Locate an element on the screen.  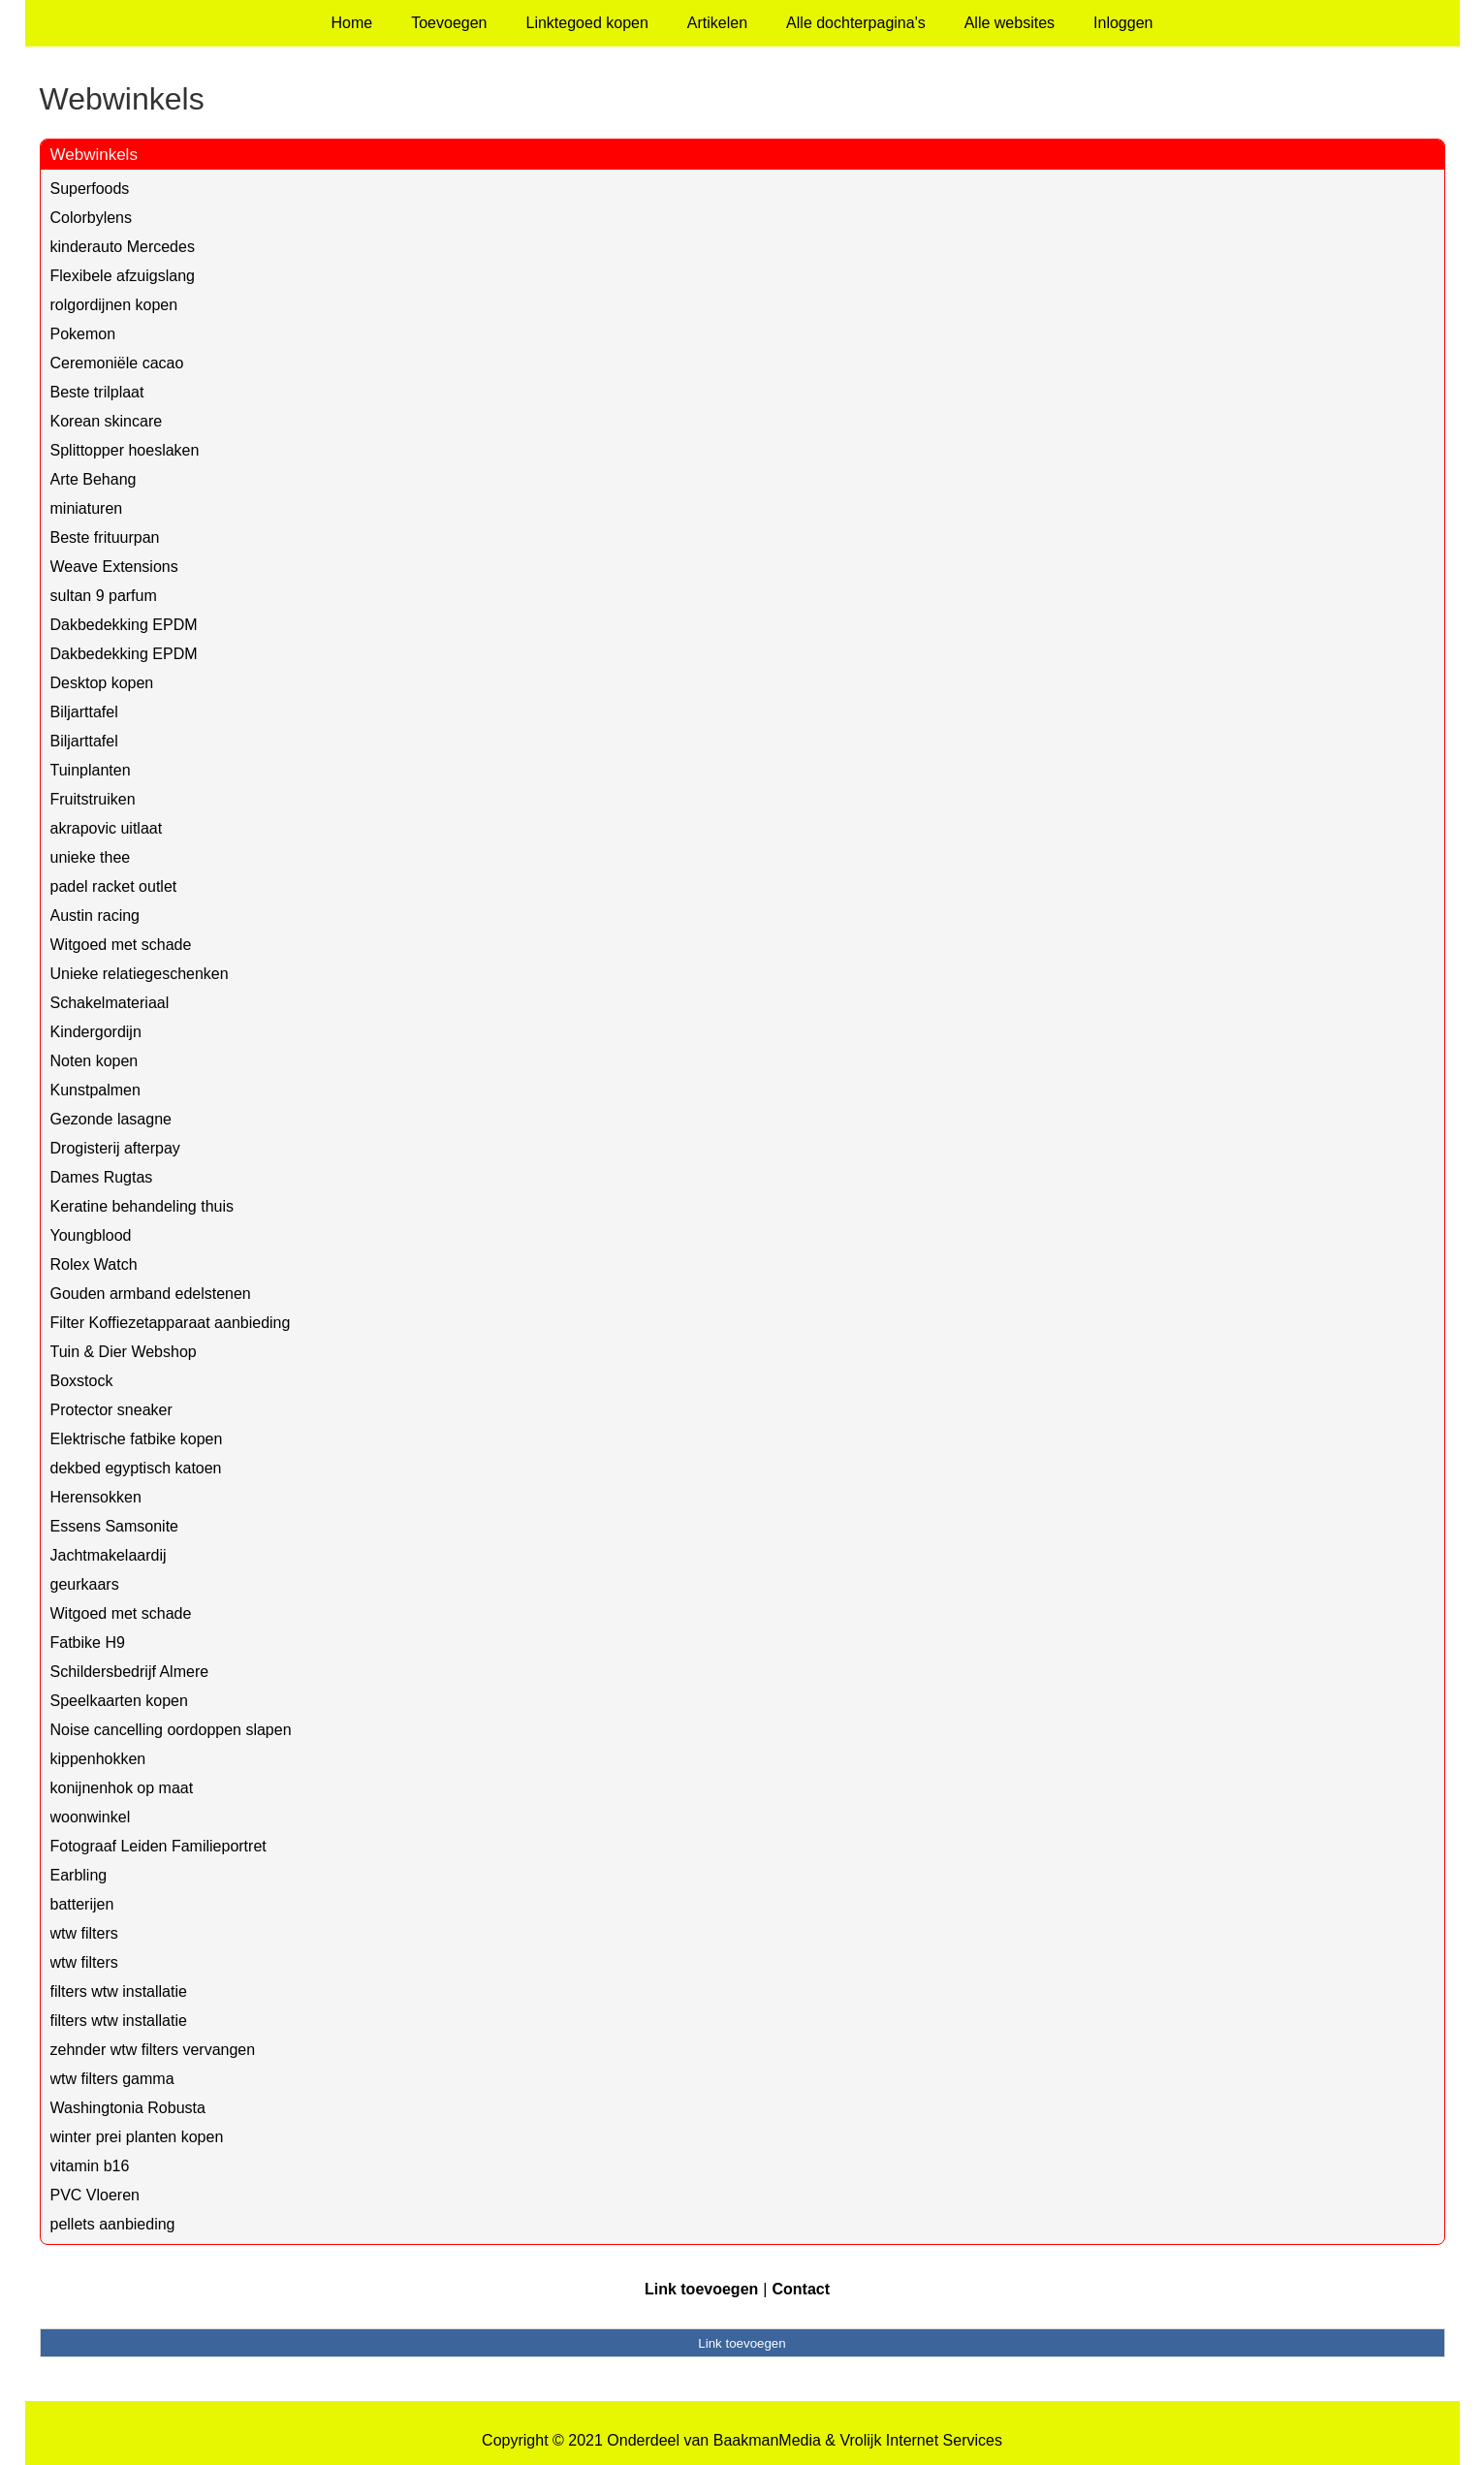
geurkaars is located at coordinates (84, 1584).